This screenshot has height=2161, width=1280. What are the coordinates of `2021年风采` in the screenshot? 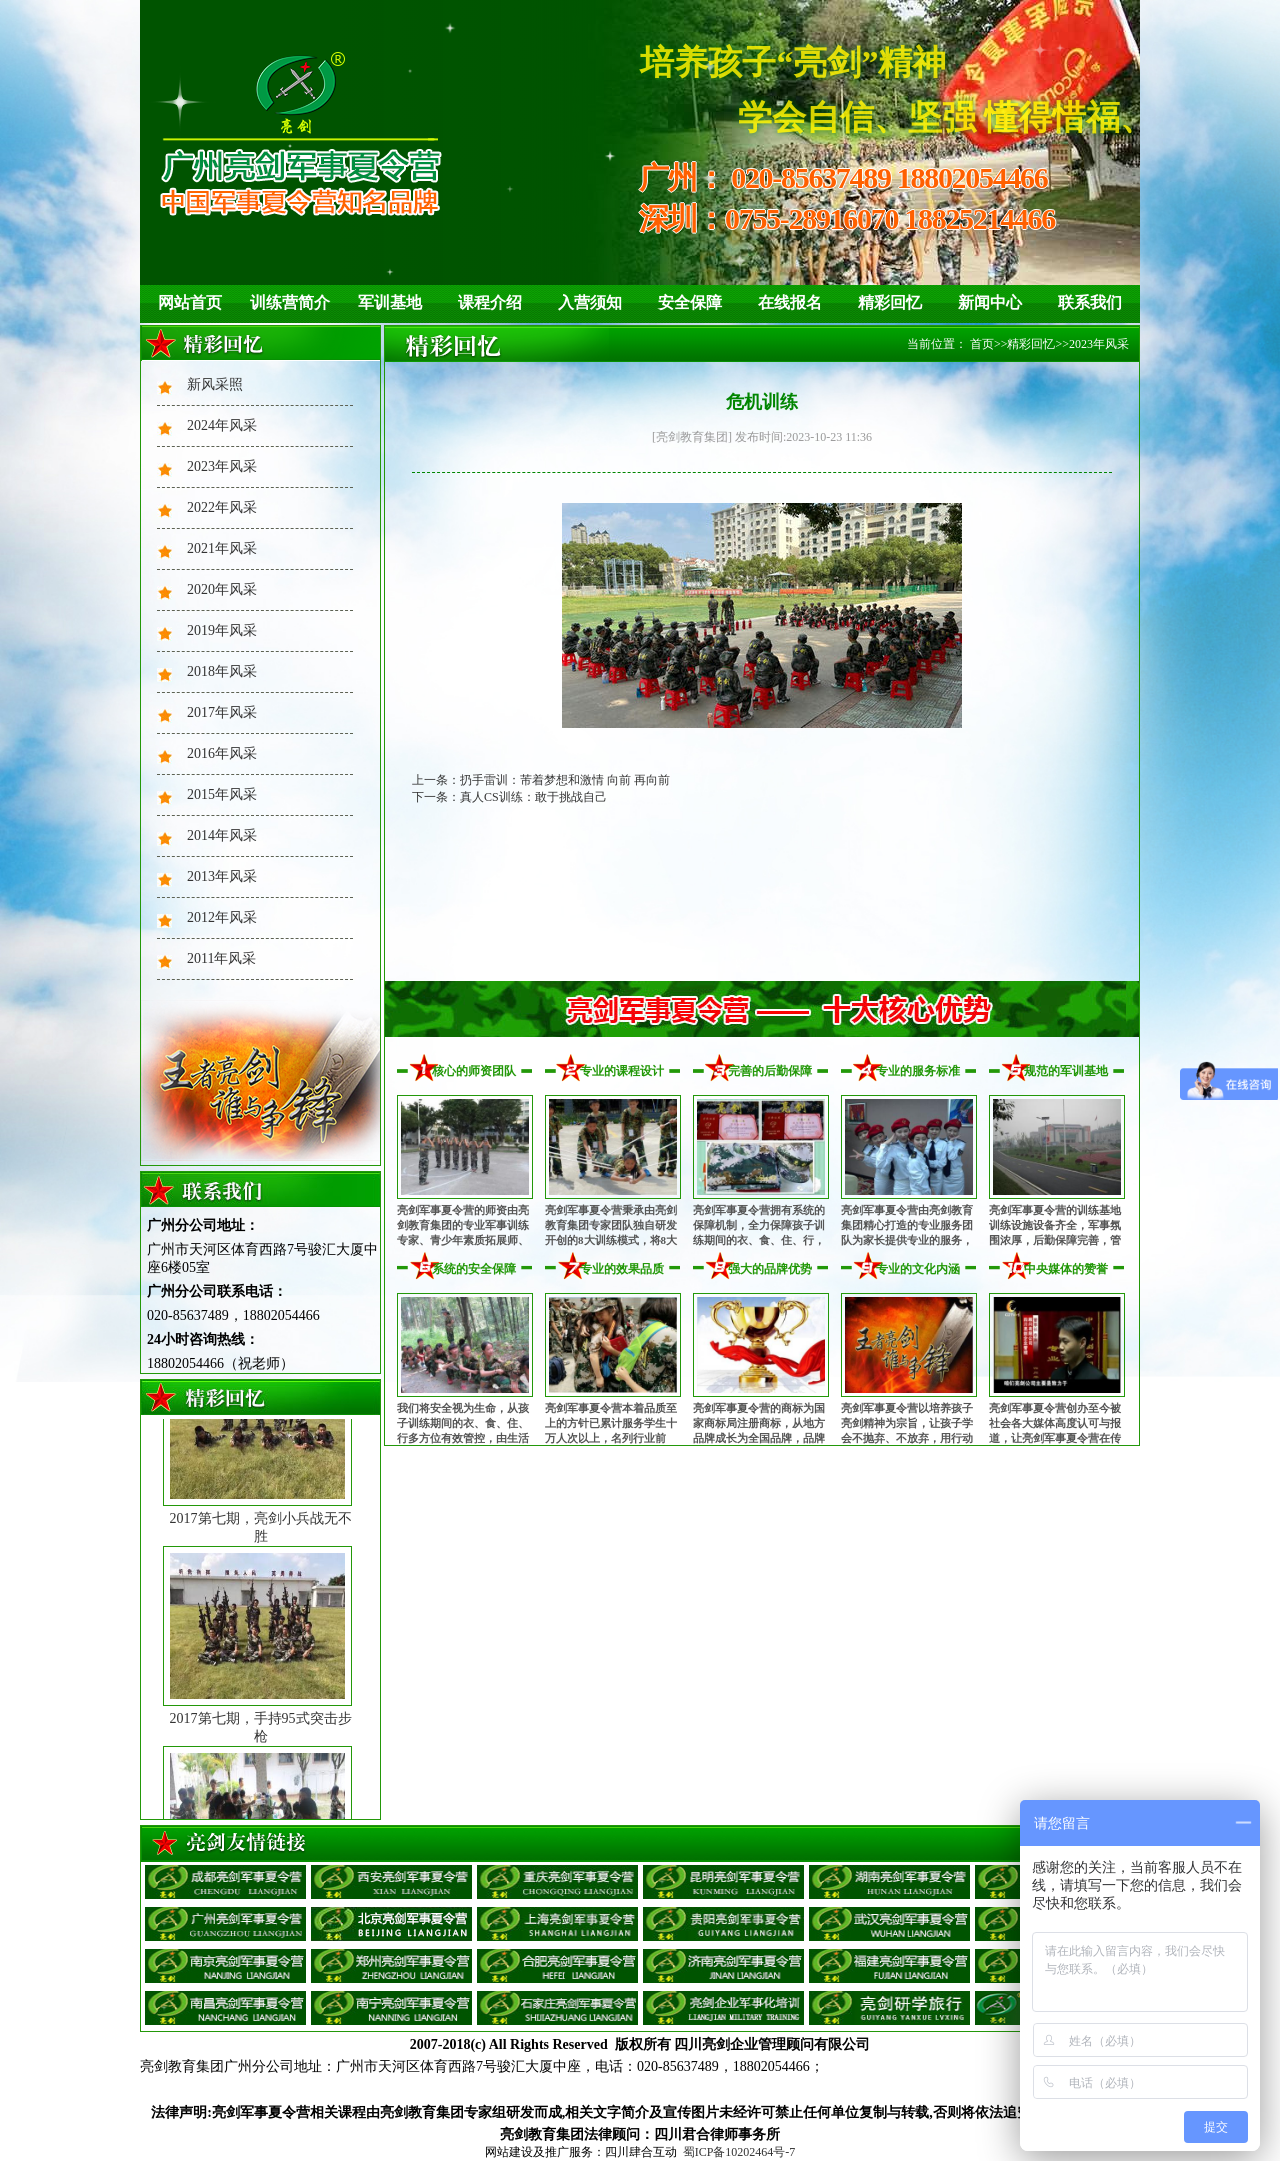 It's located at (222, 548).